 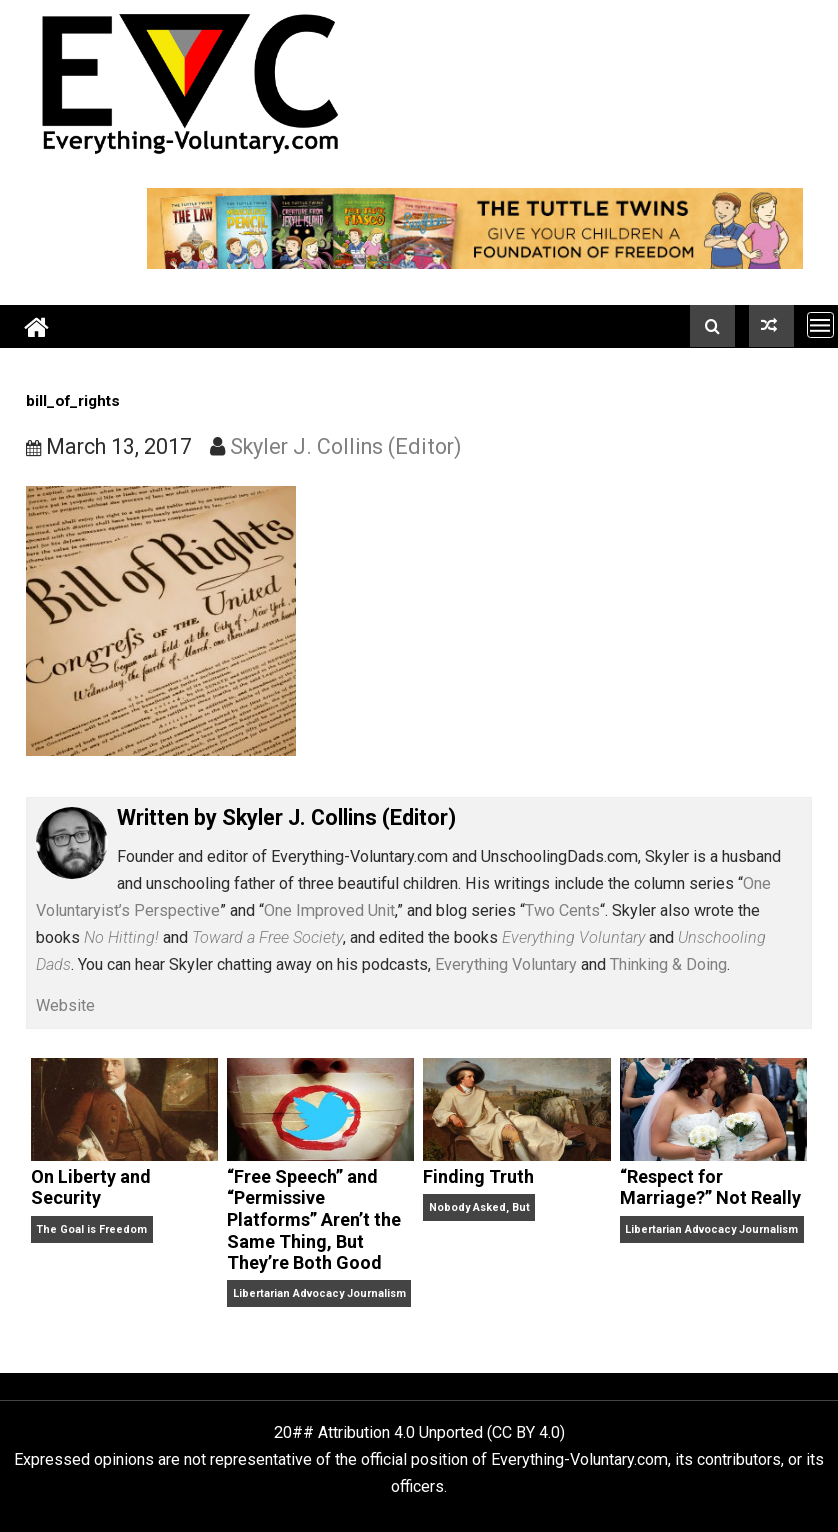 I want to click on Everything Voluntary, so click(x=506, y=964).